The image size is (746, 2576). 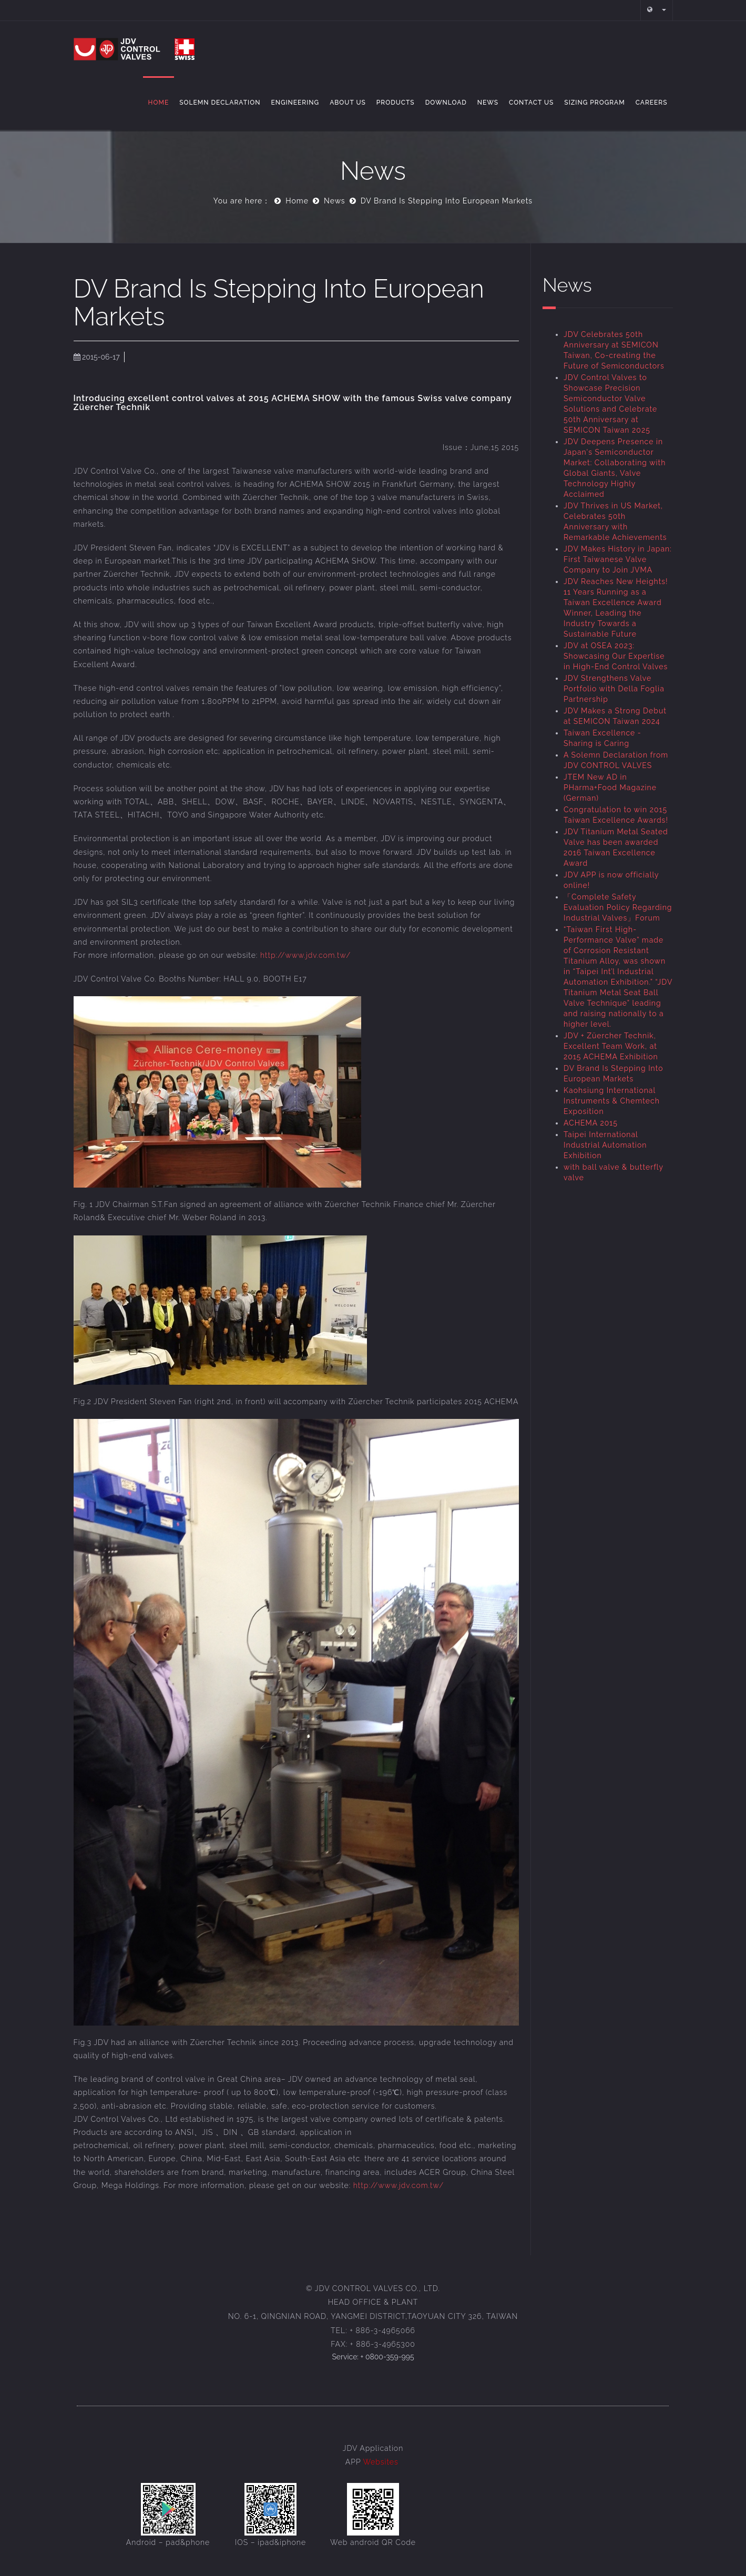 I want to click on Products, so click(x=395, y=102).